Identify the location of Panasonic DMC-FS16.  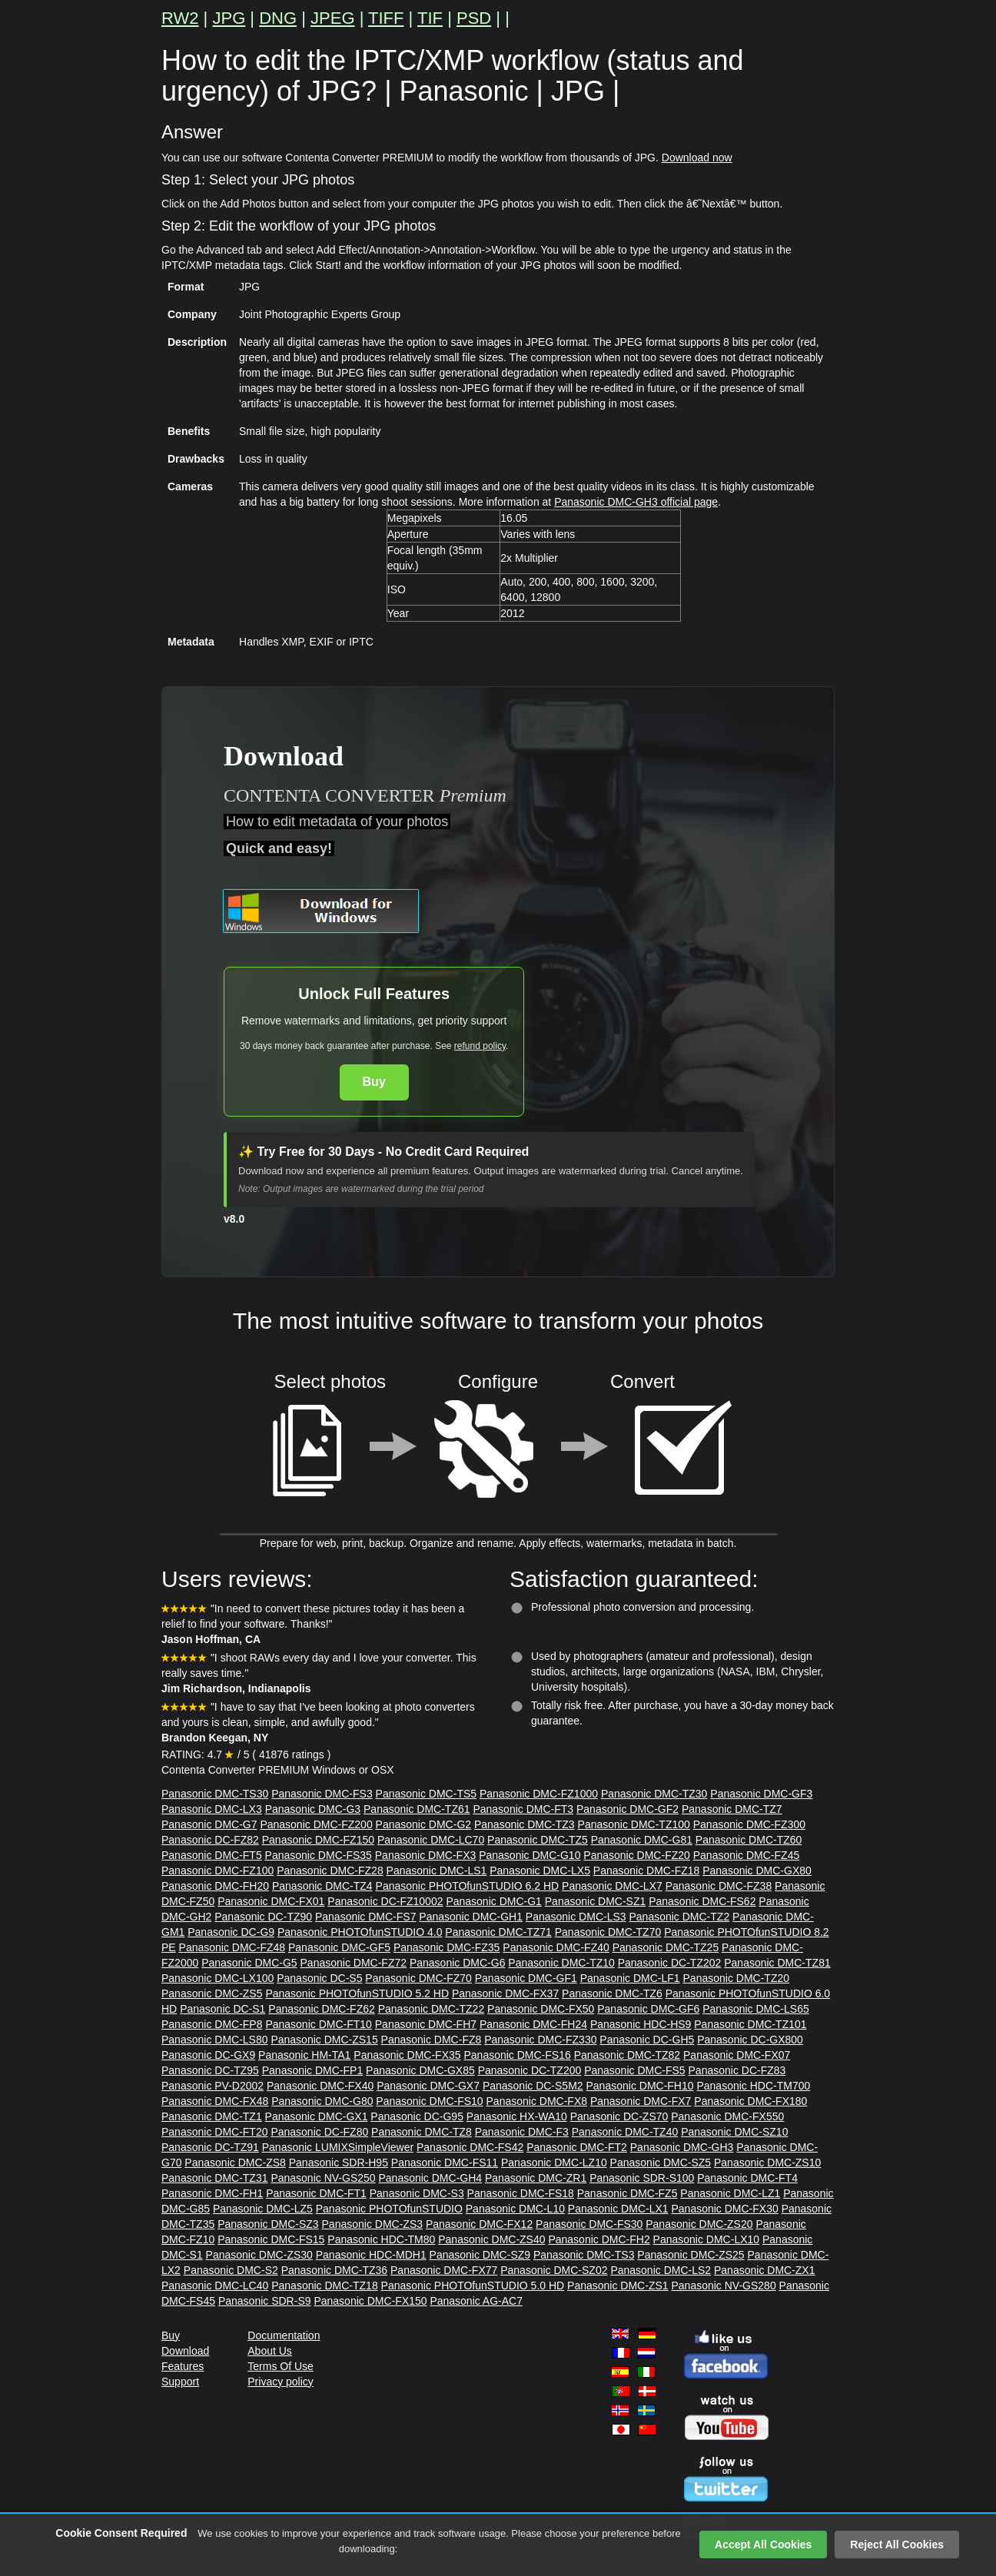
(516, 2055).